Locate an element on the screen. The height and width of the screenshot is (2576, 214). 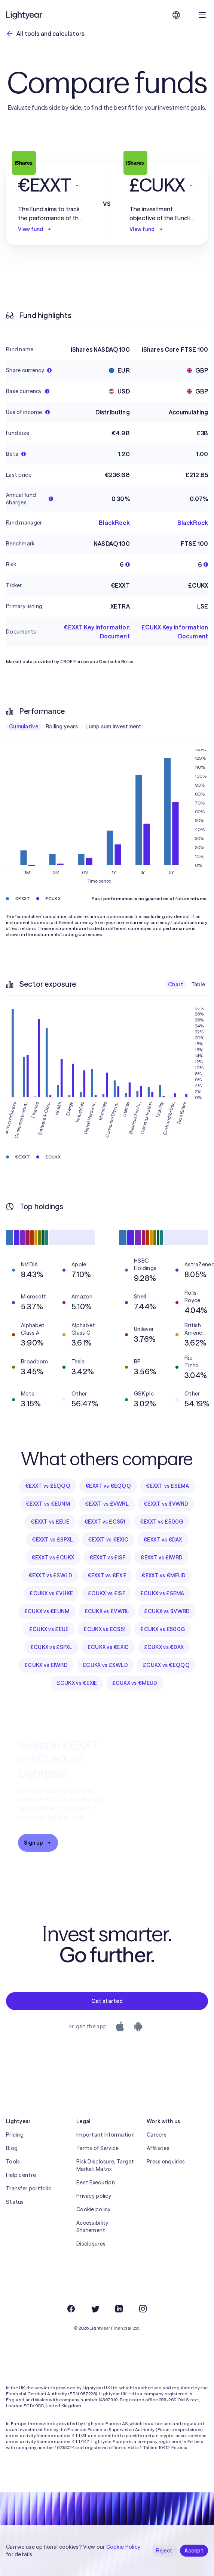
£CUKX vs £VWRL is located at coordinates (107, 1611).